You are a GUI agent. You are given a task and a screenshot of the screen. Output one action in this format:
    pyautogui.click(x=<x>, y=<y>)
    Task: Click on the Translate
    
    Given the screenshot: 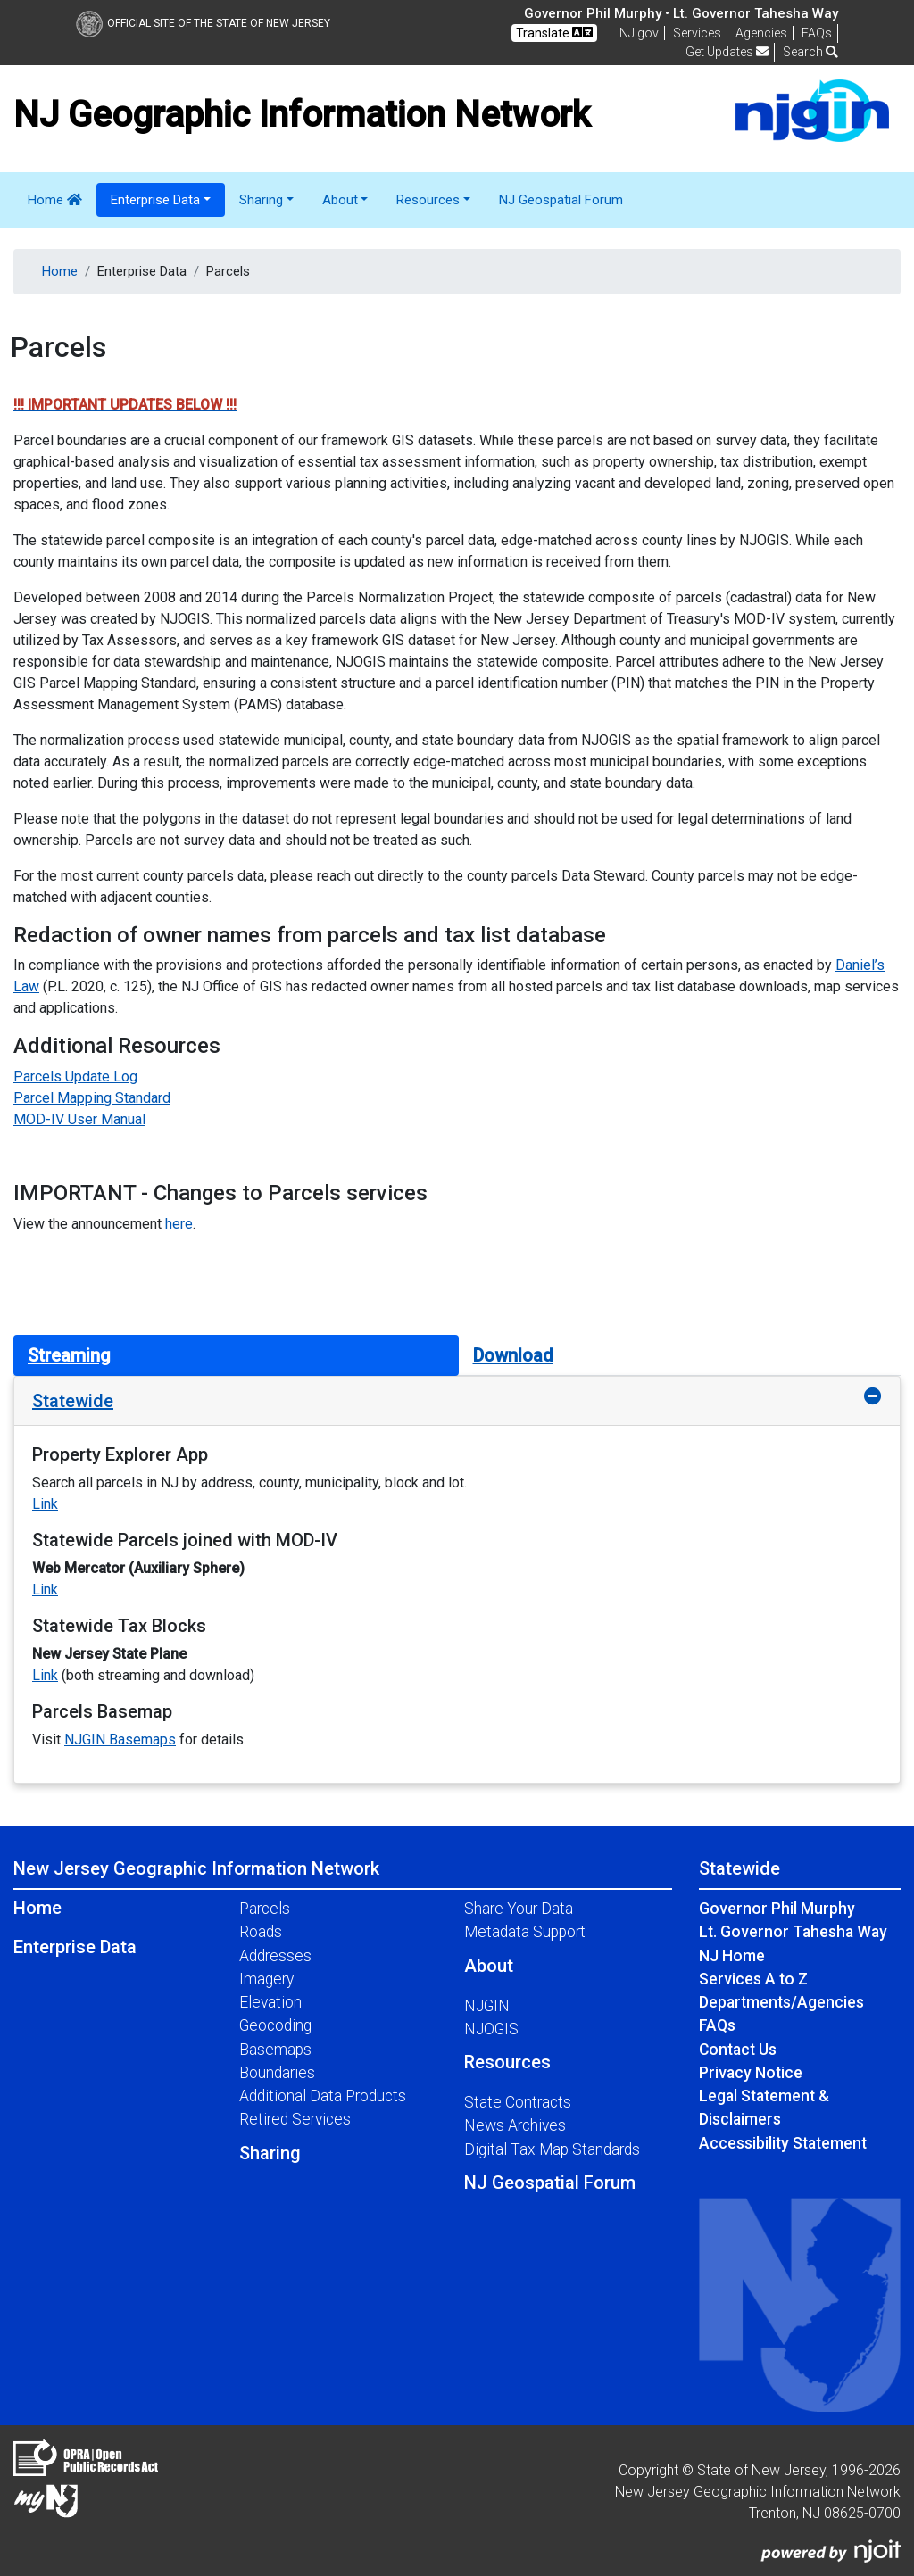 What is the action you would take?
    pyautogui.click(x=554, y=33)
    